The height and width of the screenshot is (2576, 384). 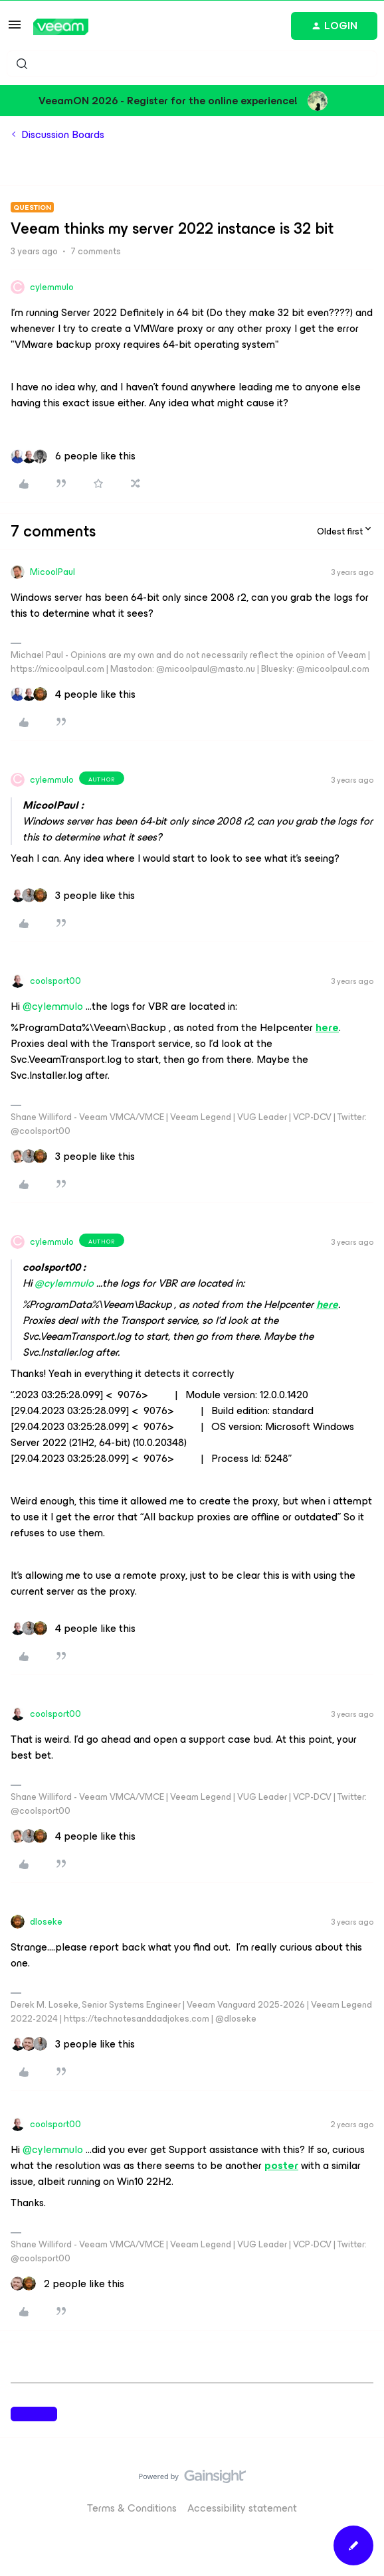 I want to click on Accessibility statement, so click(x=242, y=2508).